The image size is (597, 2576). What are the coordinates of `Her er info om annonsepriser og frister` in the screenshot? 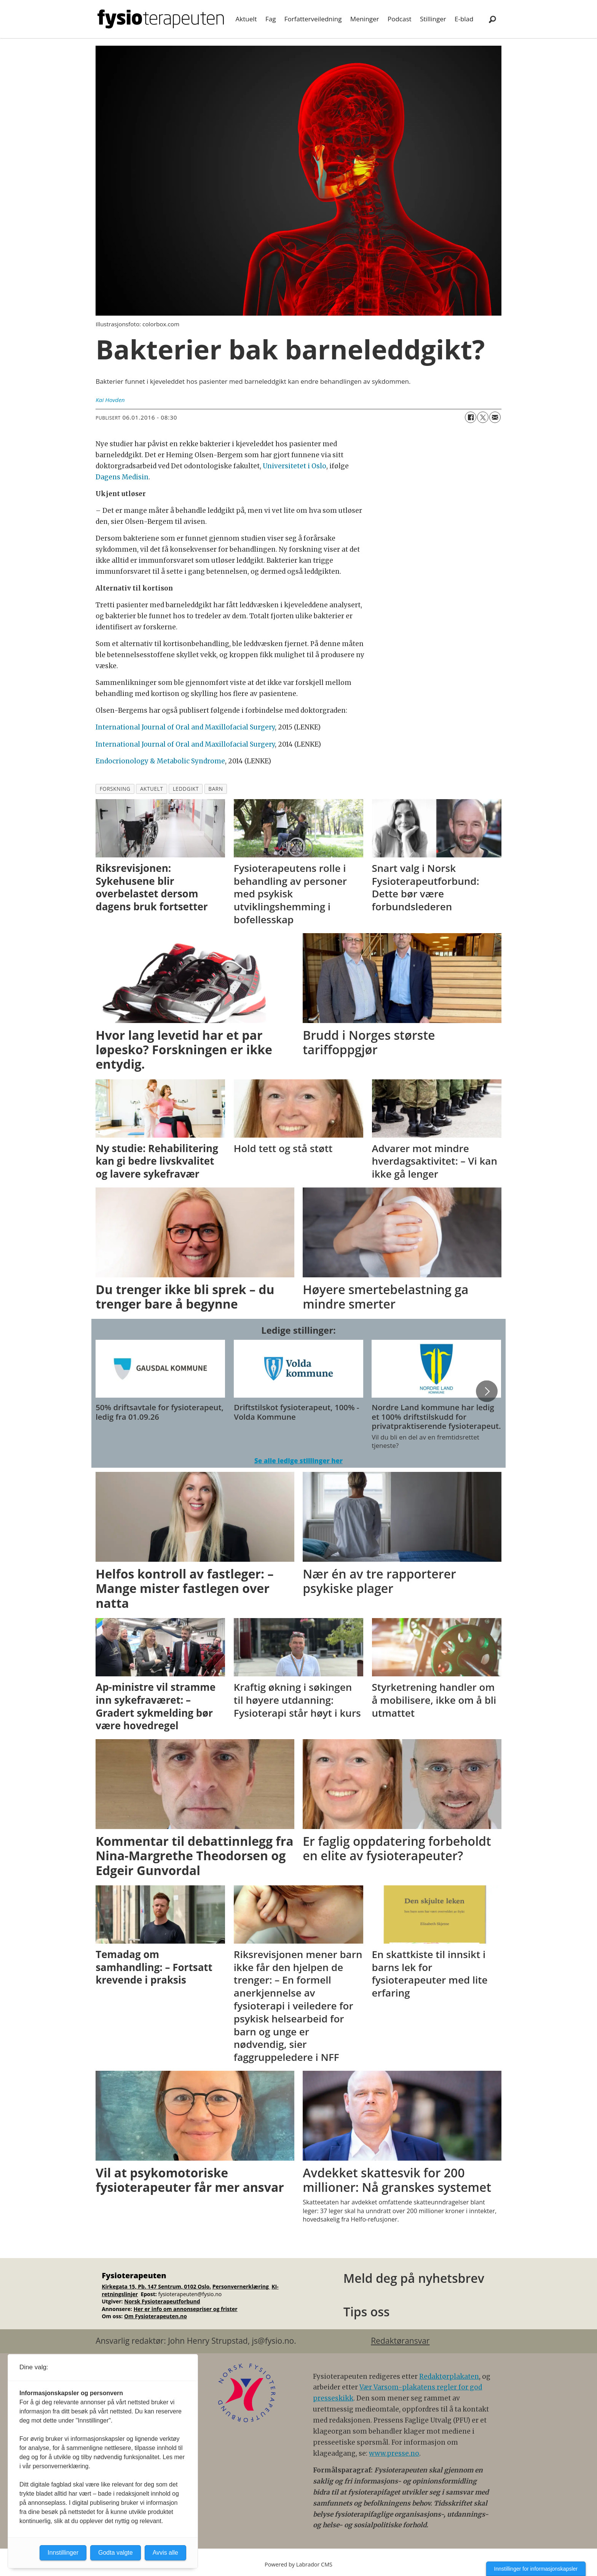 It's located at (186, 2309).